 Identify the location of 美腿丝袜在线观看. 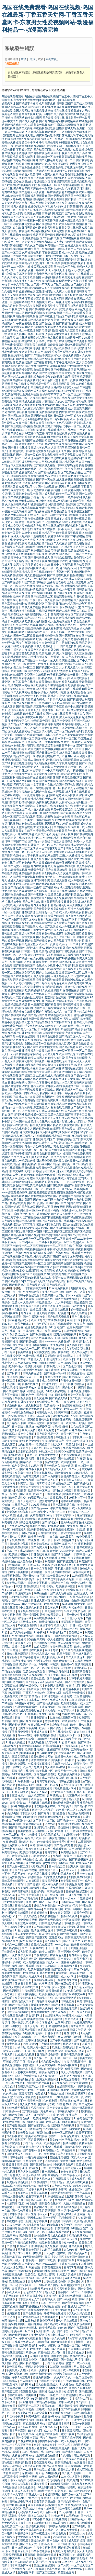
(45, 2565).